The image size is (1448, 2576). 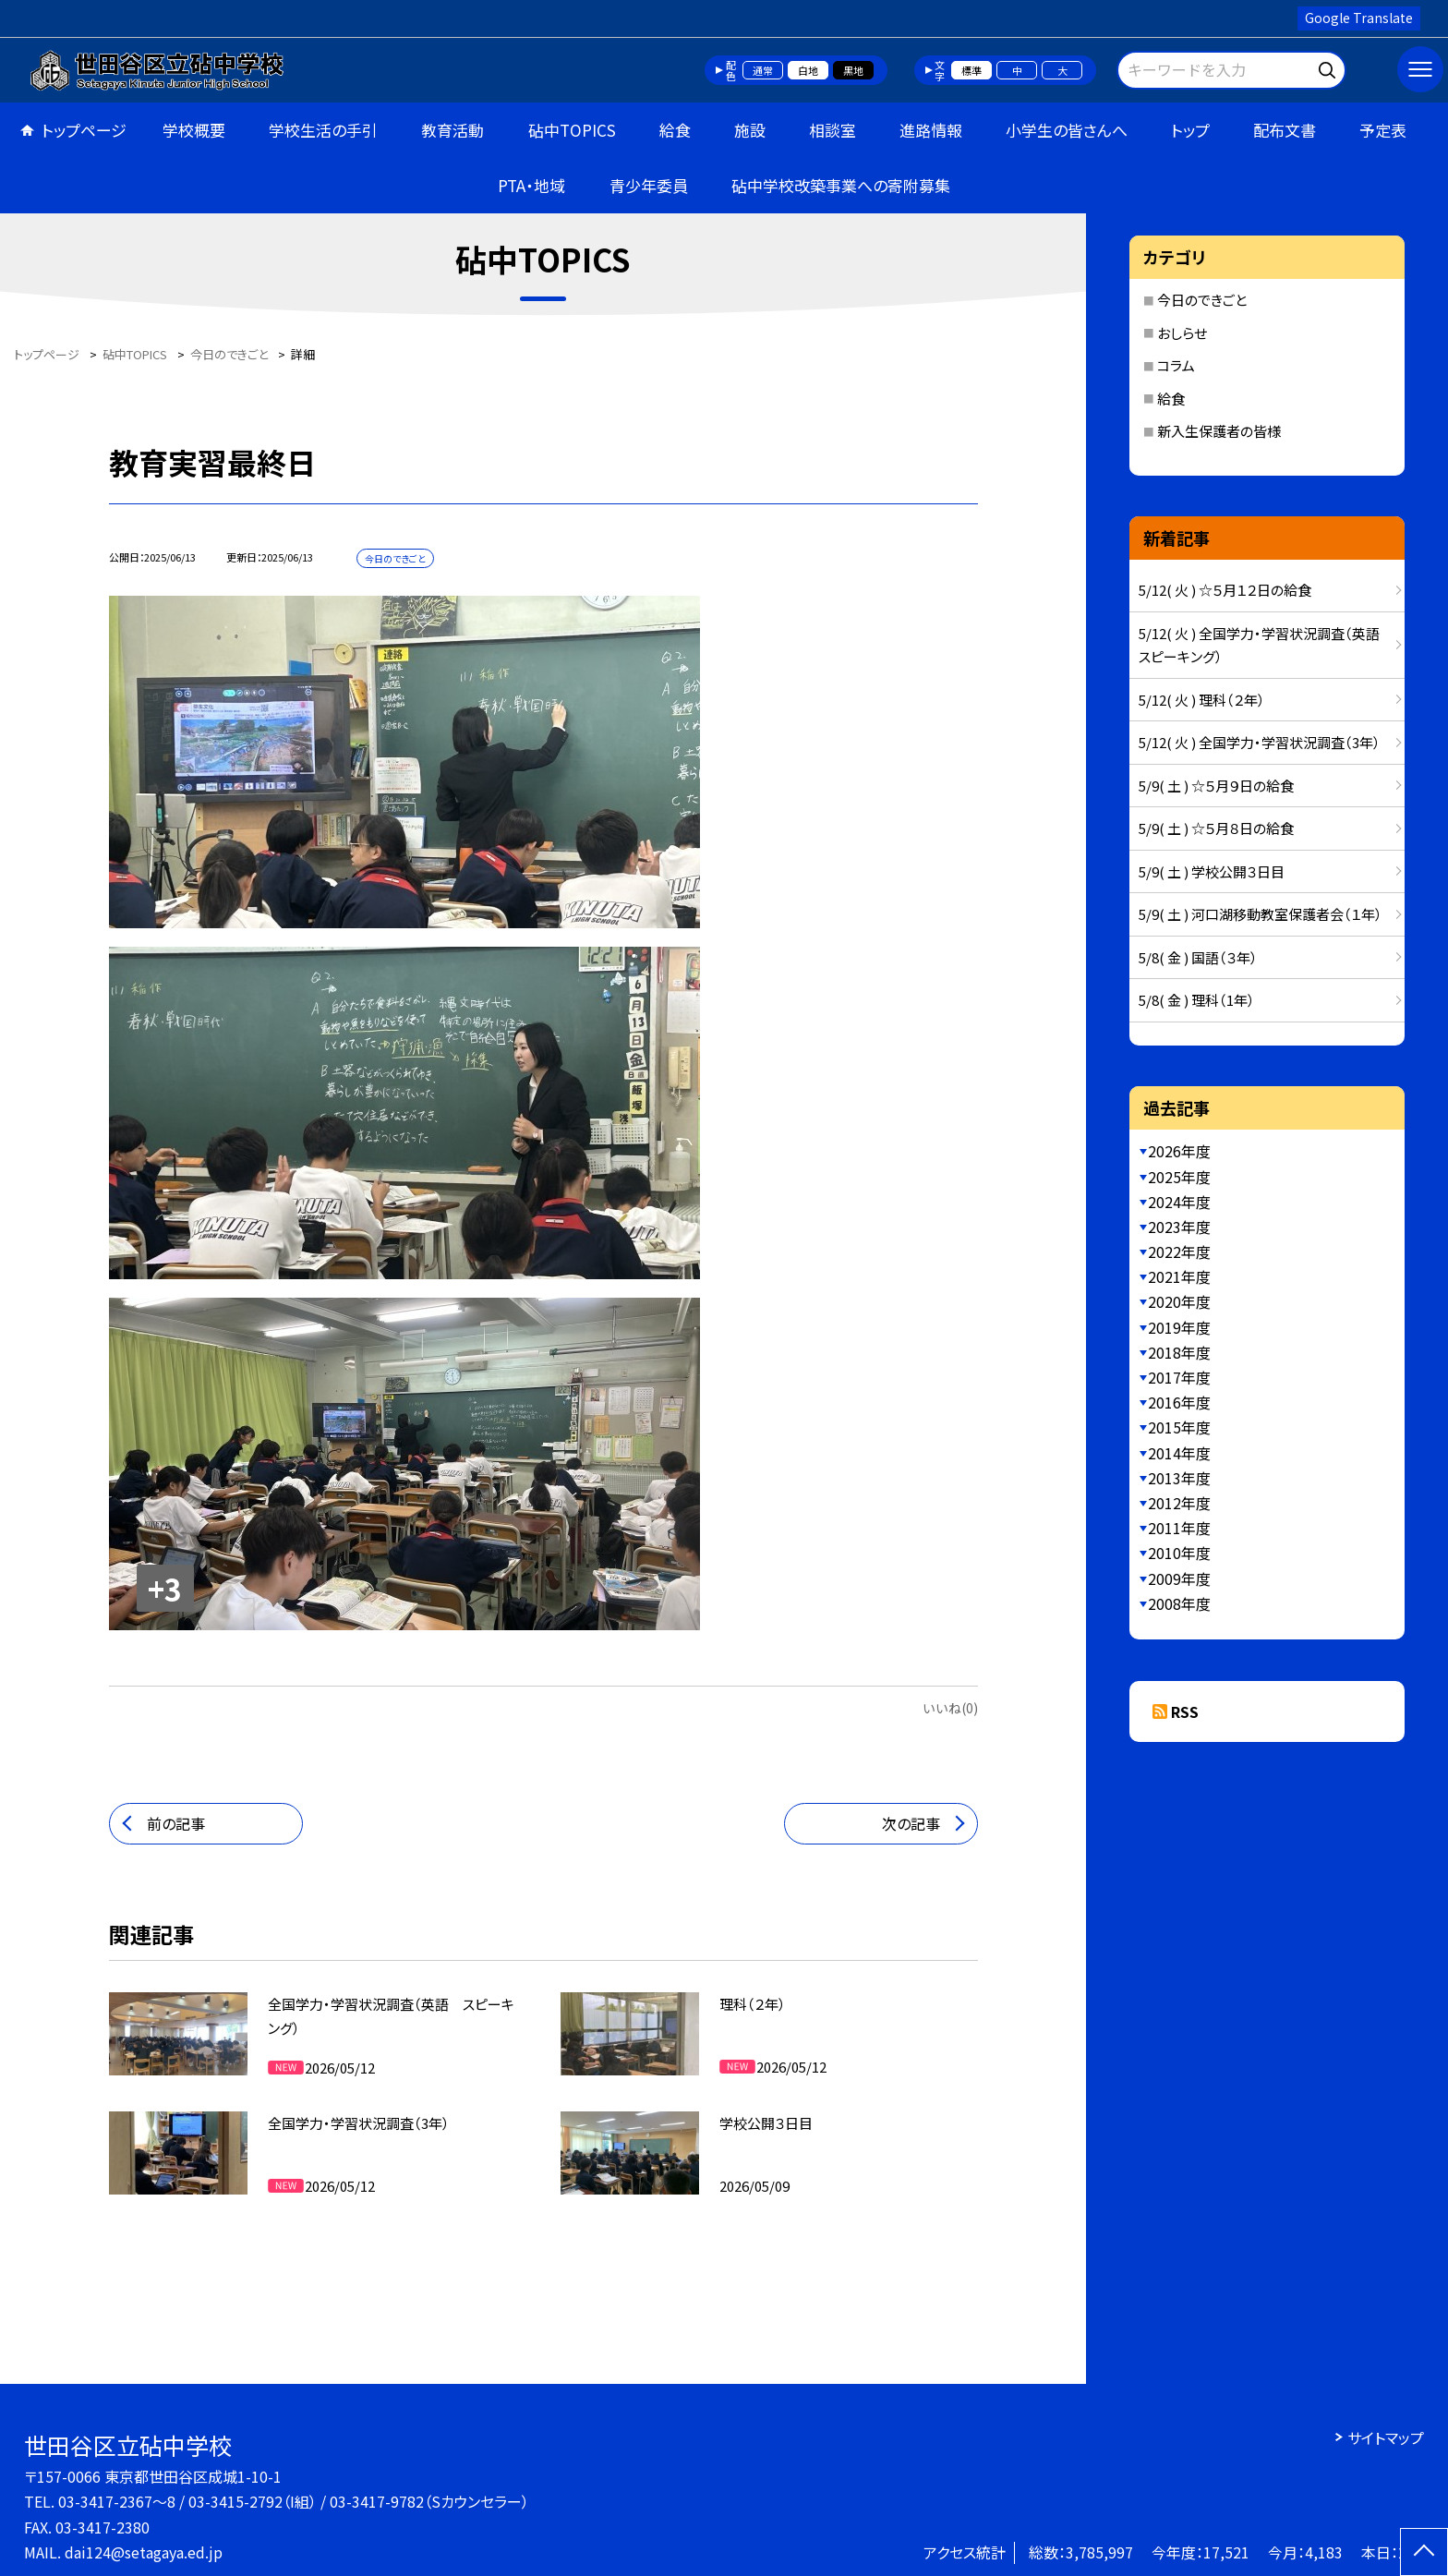 I want to click on PTA・地域, so click(x=531, y=185).